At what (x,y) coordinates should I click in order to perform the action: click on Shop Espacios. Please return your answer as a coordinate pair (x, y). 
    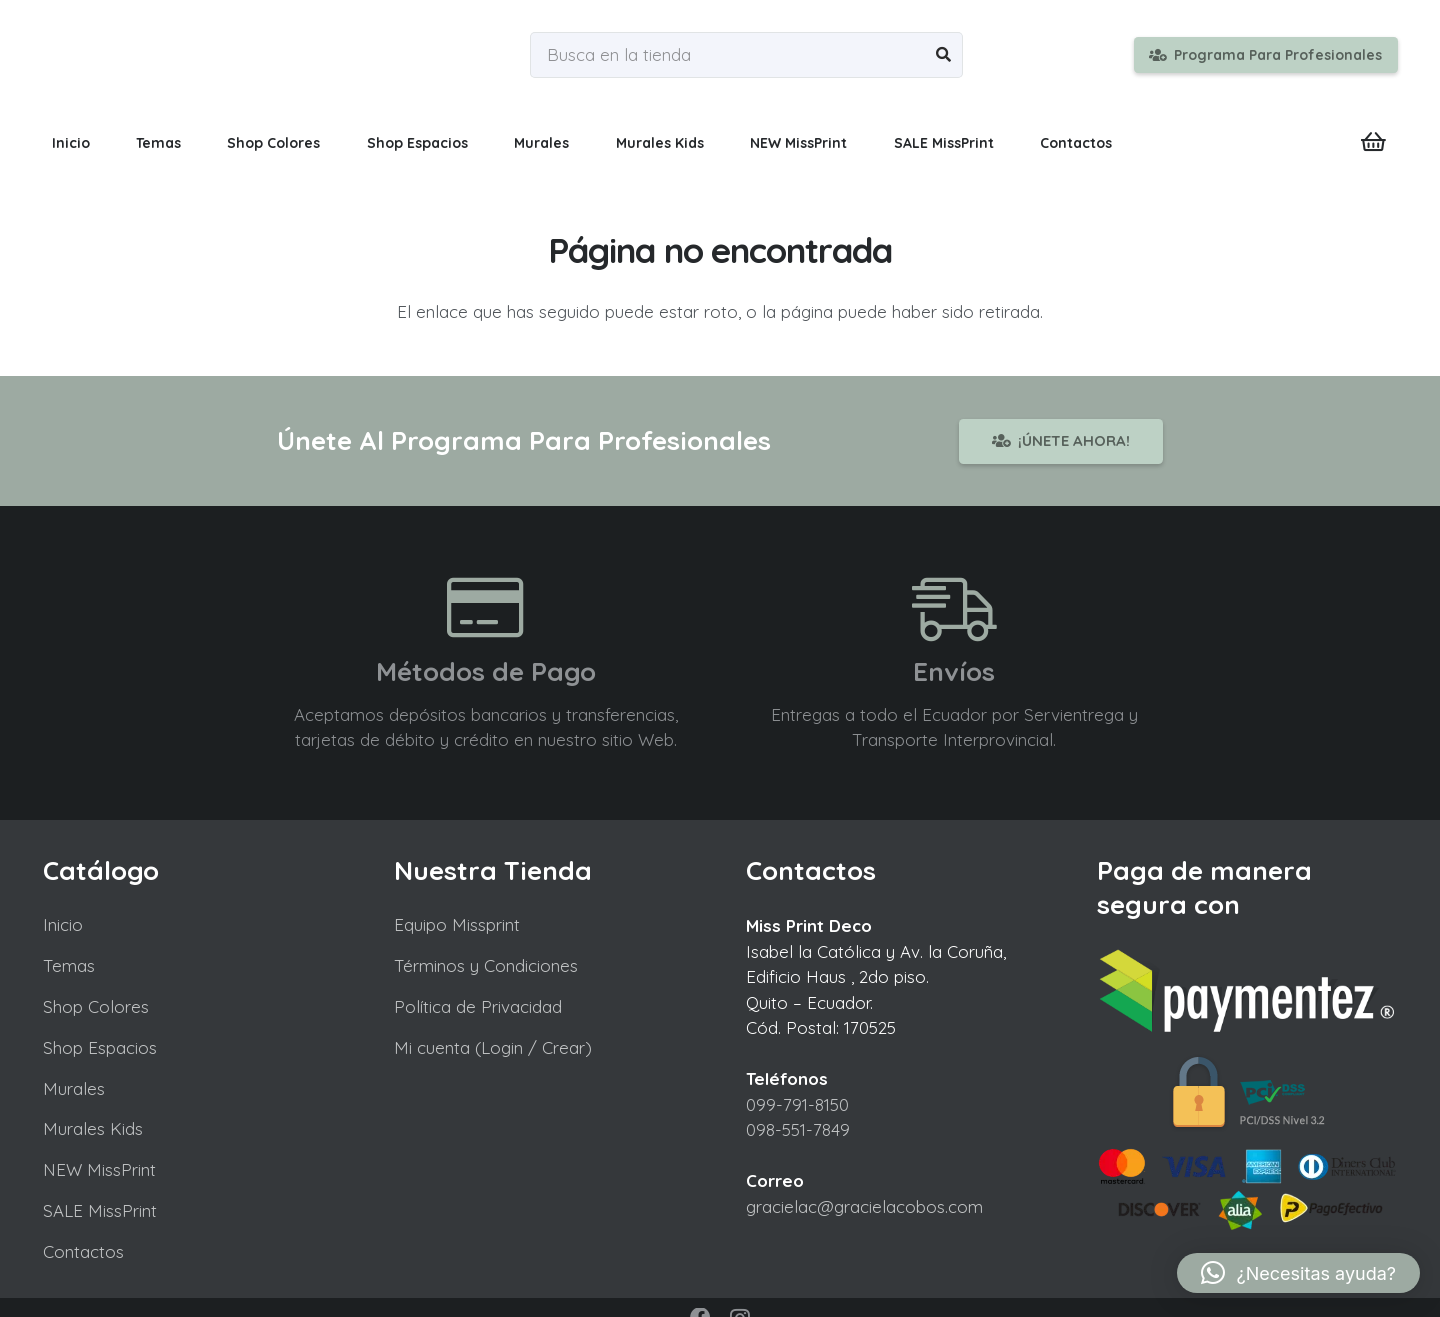
    Looking at the image, I should click on (100, 1047).